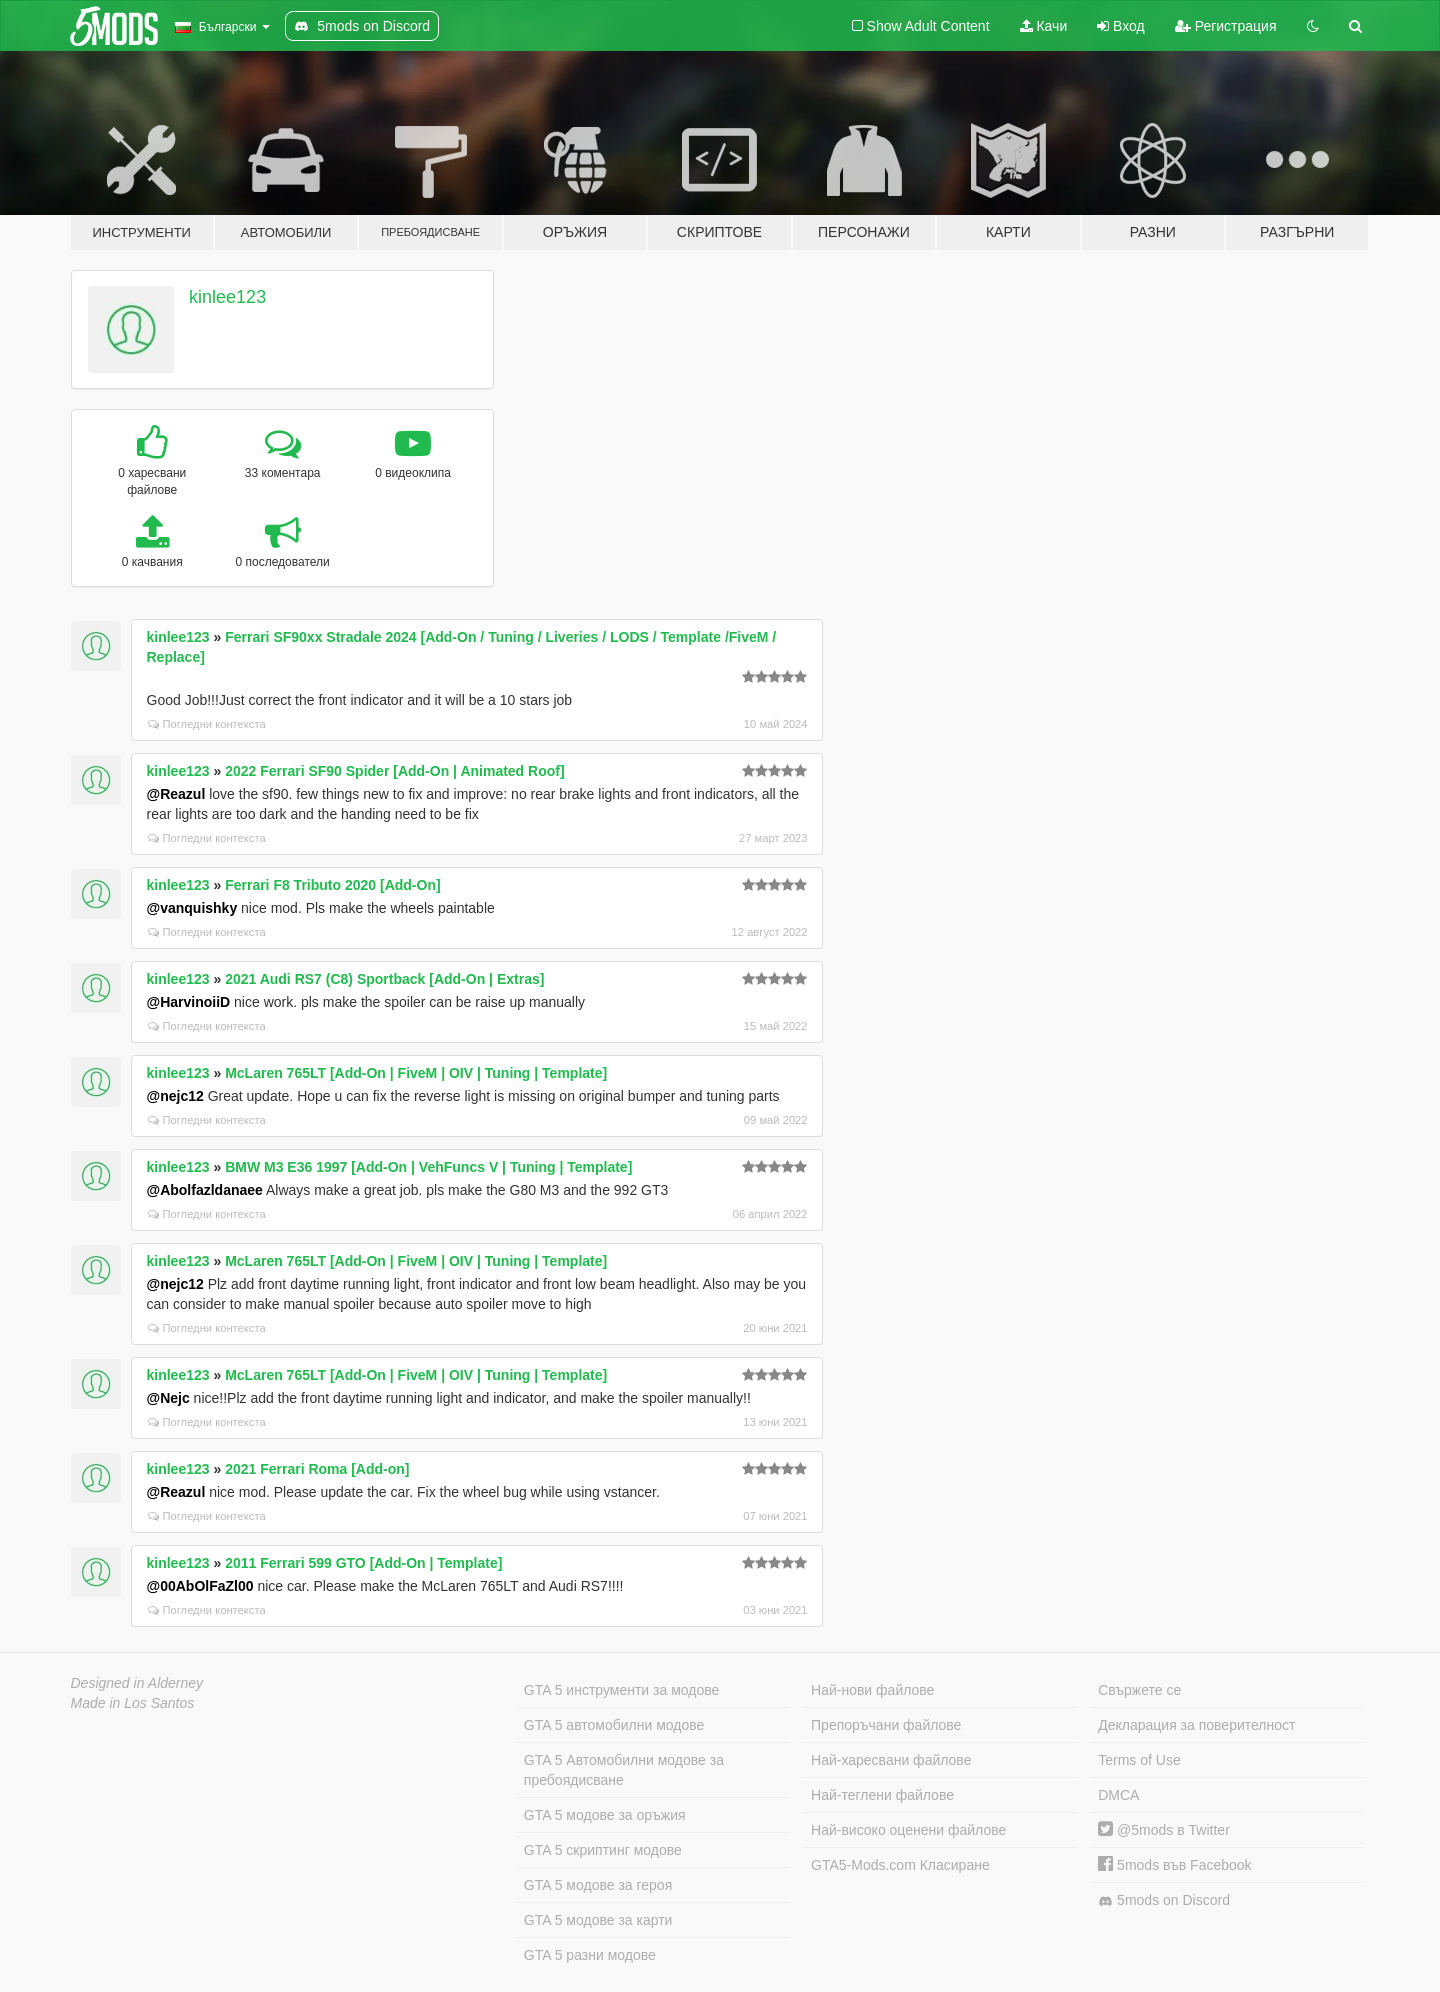  What do you see at coordinates (133, 1703) in the screenshot?
I see `Made in Los Santos` at bounding box center [133, 1703].